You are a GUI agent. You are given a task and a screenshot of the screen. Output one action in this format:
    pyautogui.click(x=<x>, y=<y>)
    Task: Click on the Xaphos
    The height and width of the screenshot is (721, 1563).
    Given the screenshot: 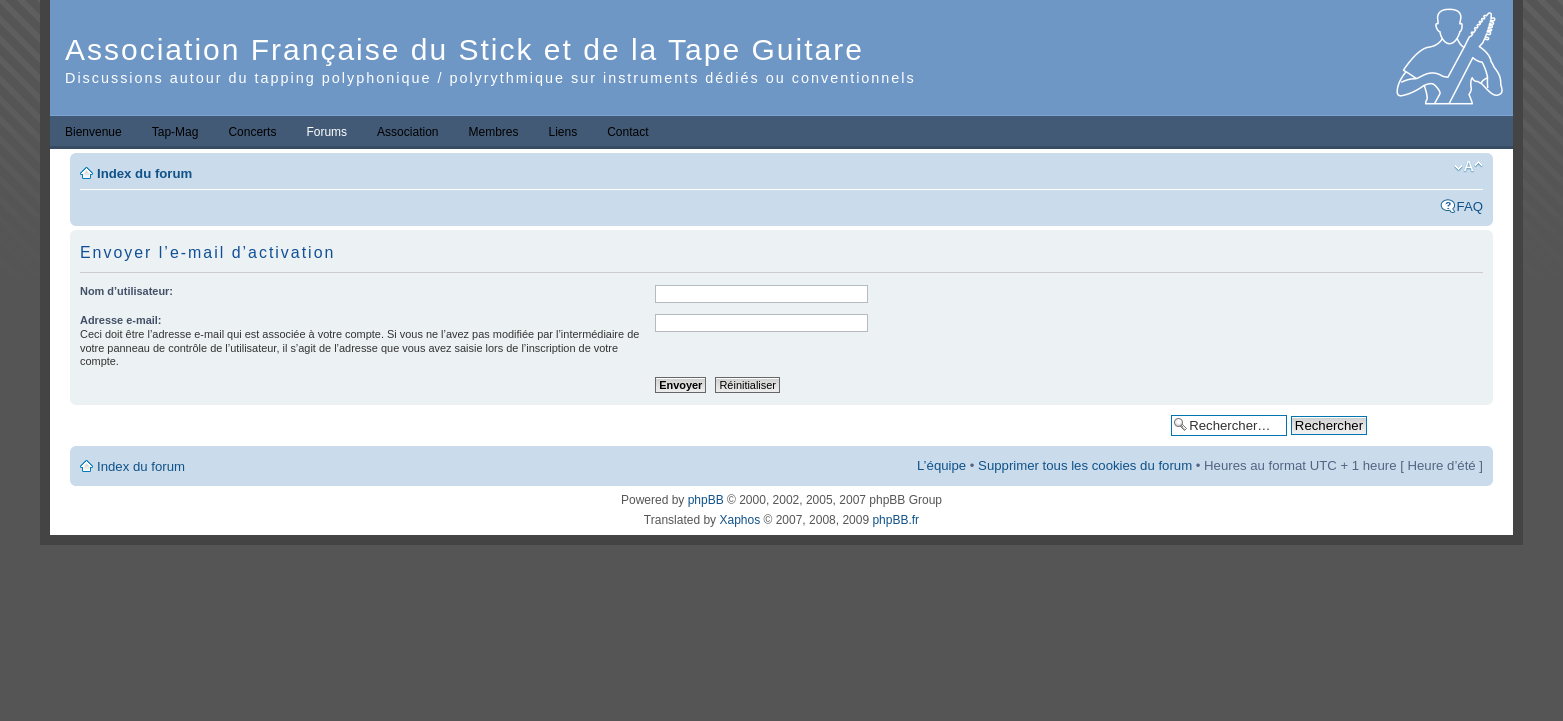 What is the action you would take?
    pyautogui.click(x=739, y=520)
    